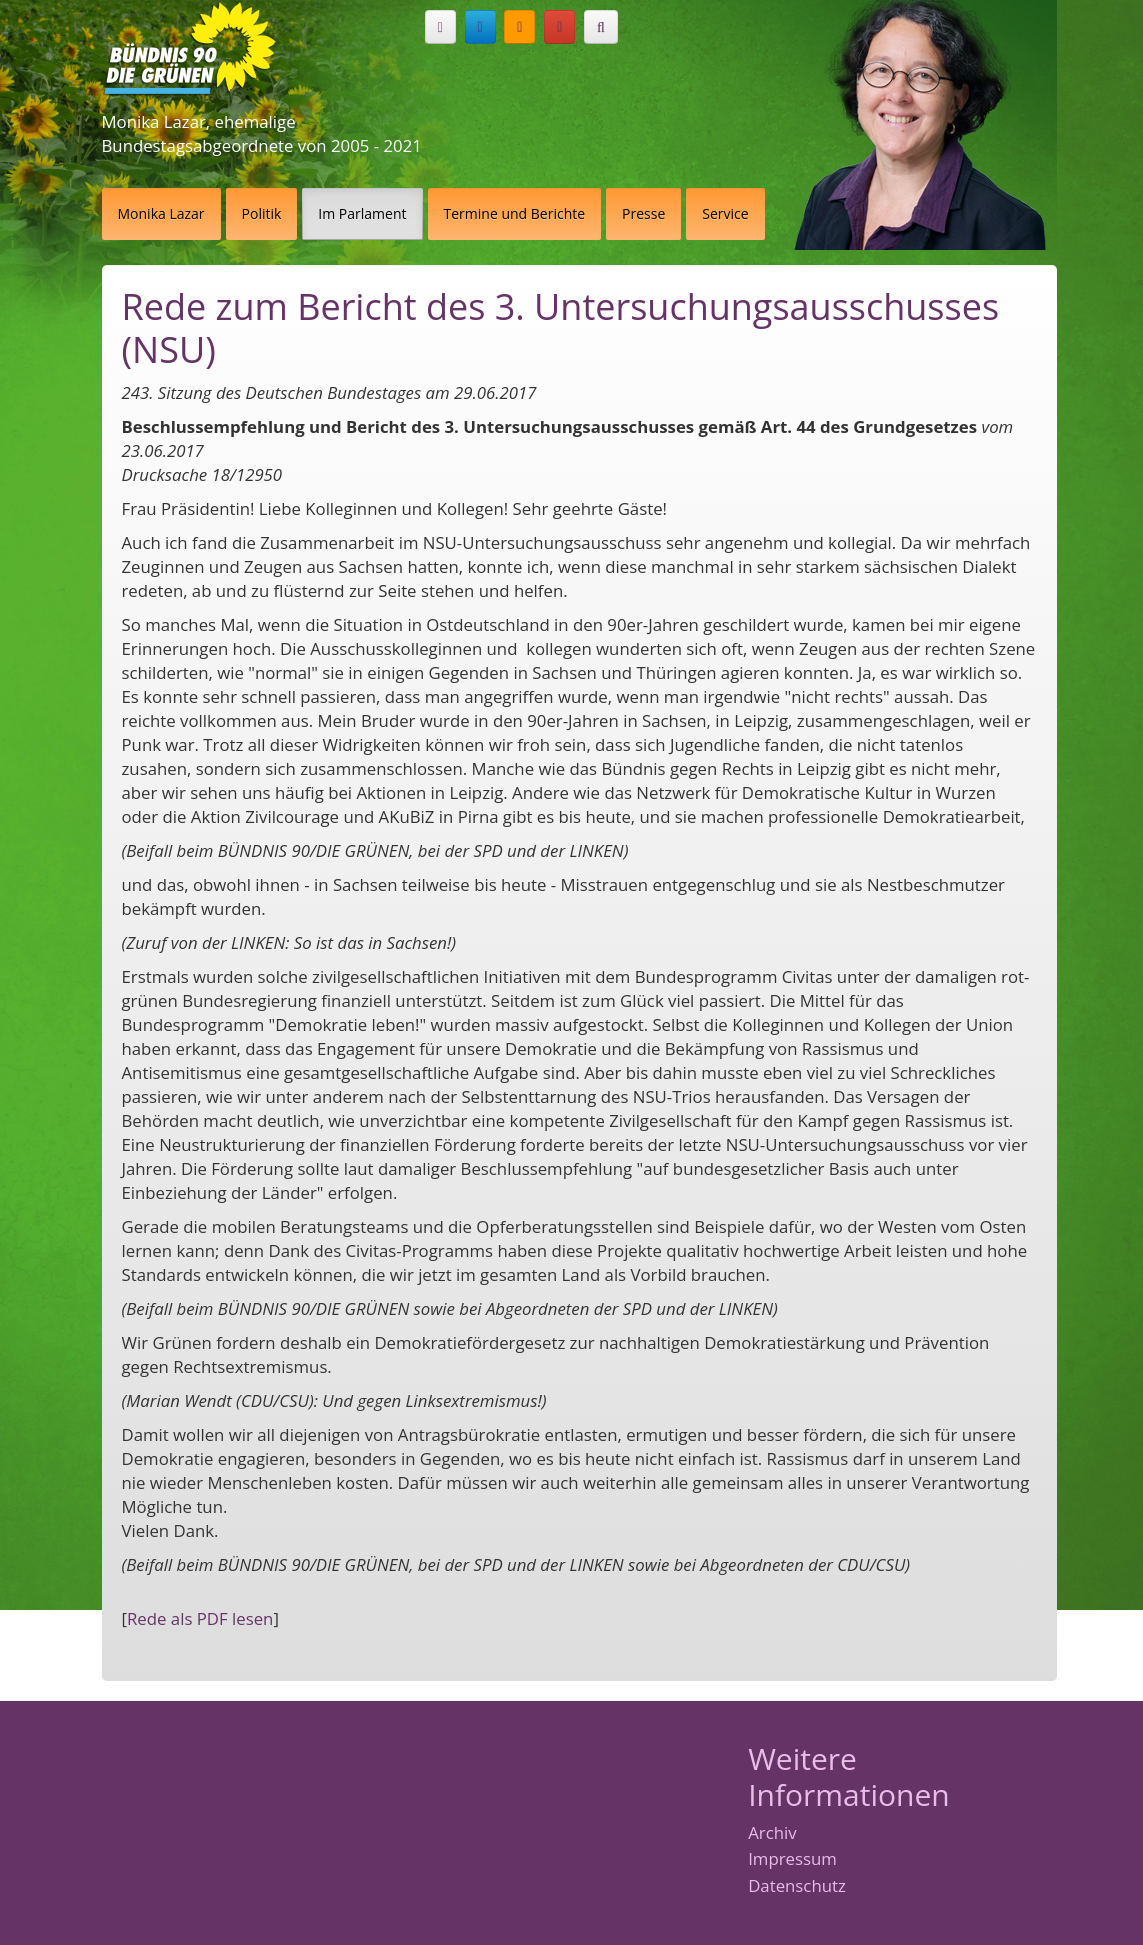  I want to click on Service [button], so click(725, 213).